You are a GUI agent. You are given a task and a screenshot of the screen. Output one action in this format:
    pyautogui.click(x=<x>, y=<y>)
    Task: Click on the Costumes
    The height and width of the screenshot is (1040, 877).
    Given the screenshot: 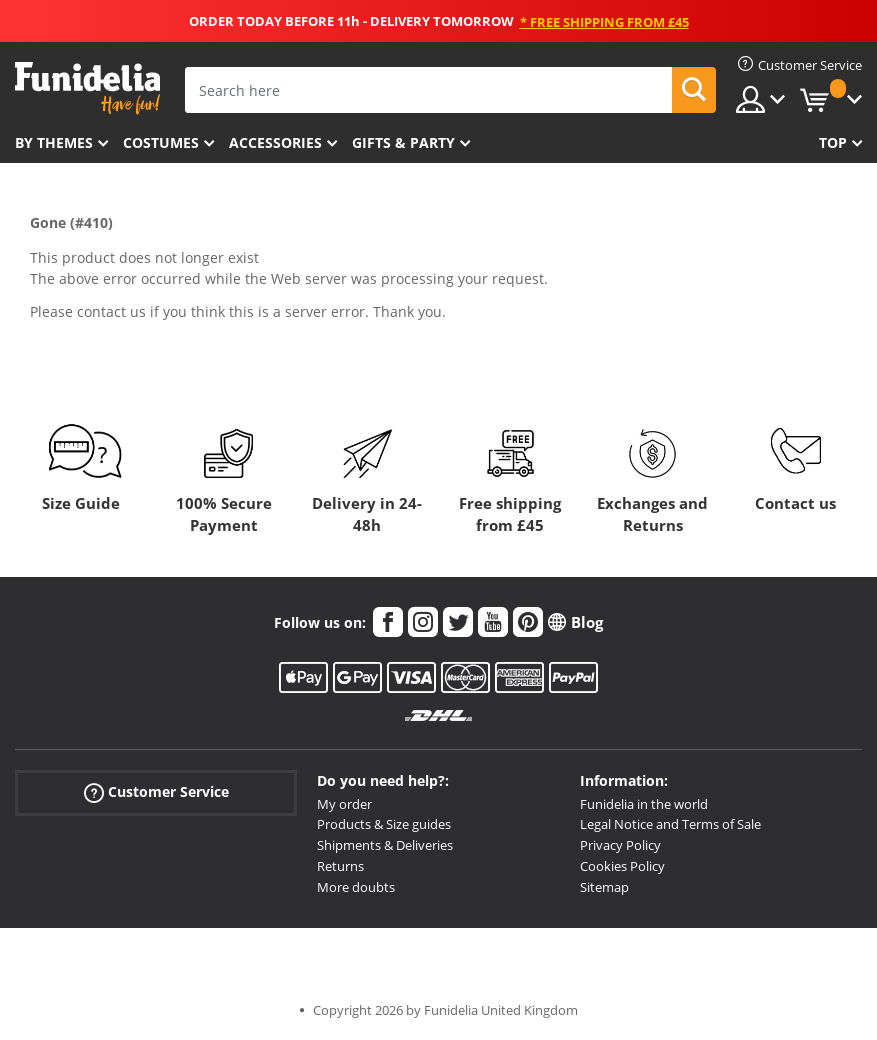 What is the action you would take?
    pyautogui.click(x=161, y=142)
    